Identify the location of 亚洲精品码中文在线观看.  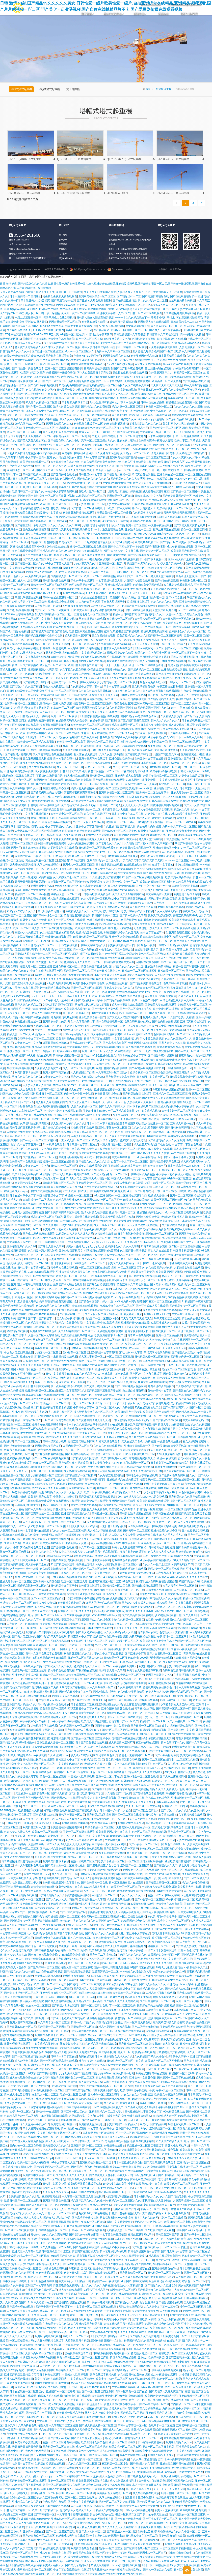
(62, 1903).